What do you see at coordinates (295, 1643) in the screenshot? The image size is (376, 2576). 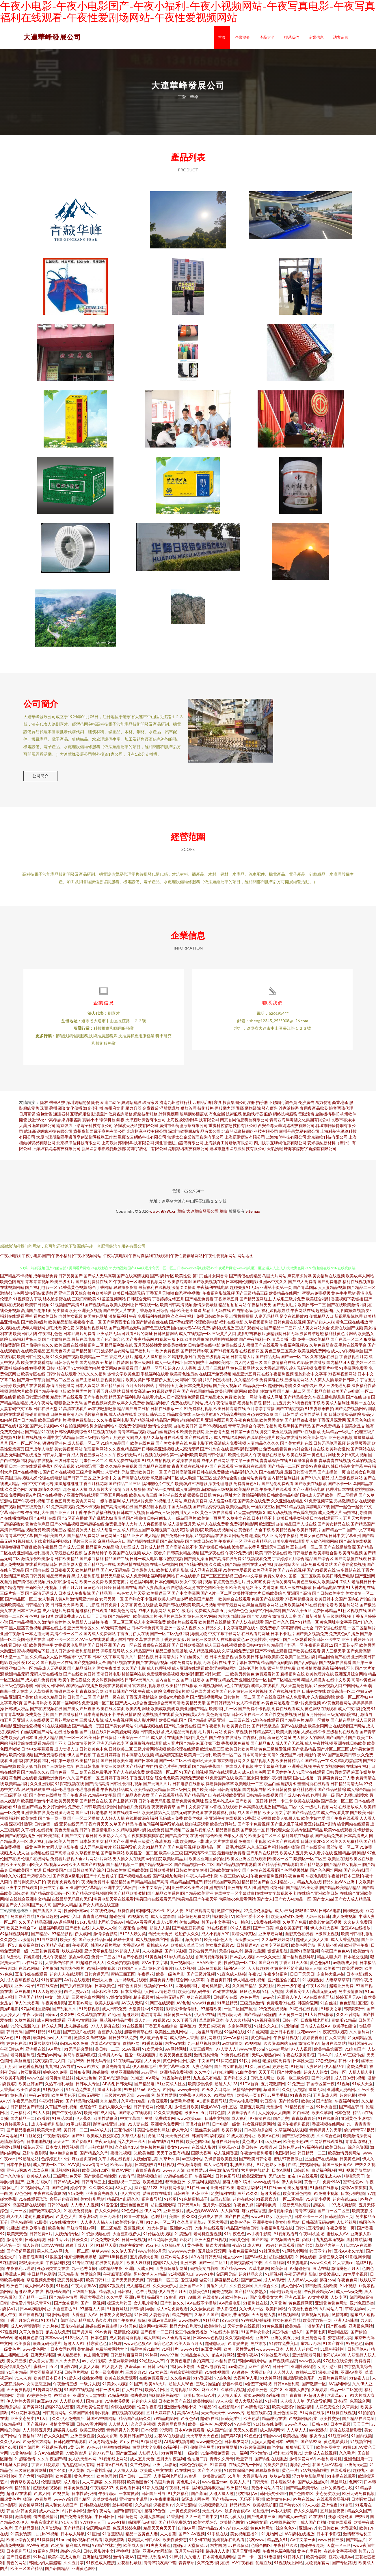 I see `国产三级观看` at bounding box center [295, 1643].